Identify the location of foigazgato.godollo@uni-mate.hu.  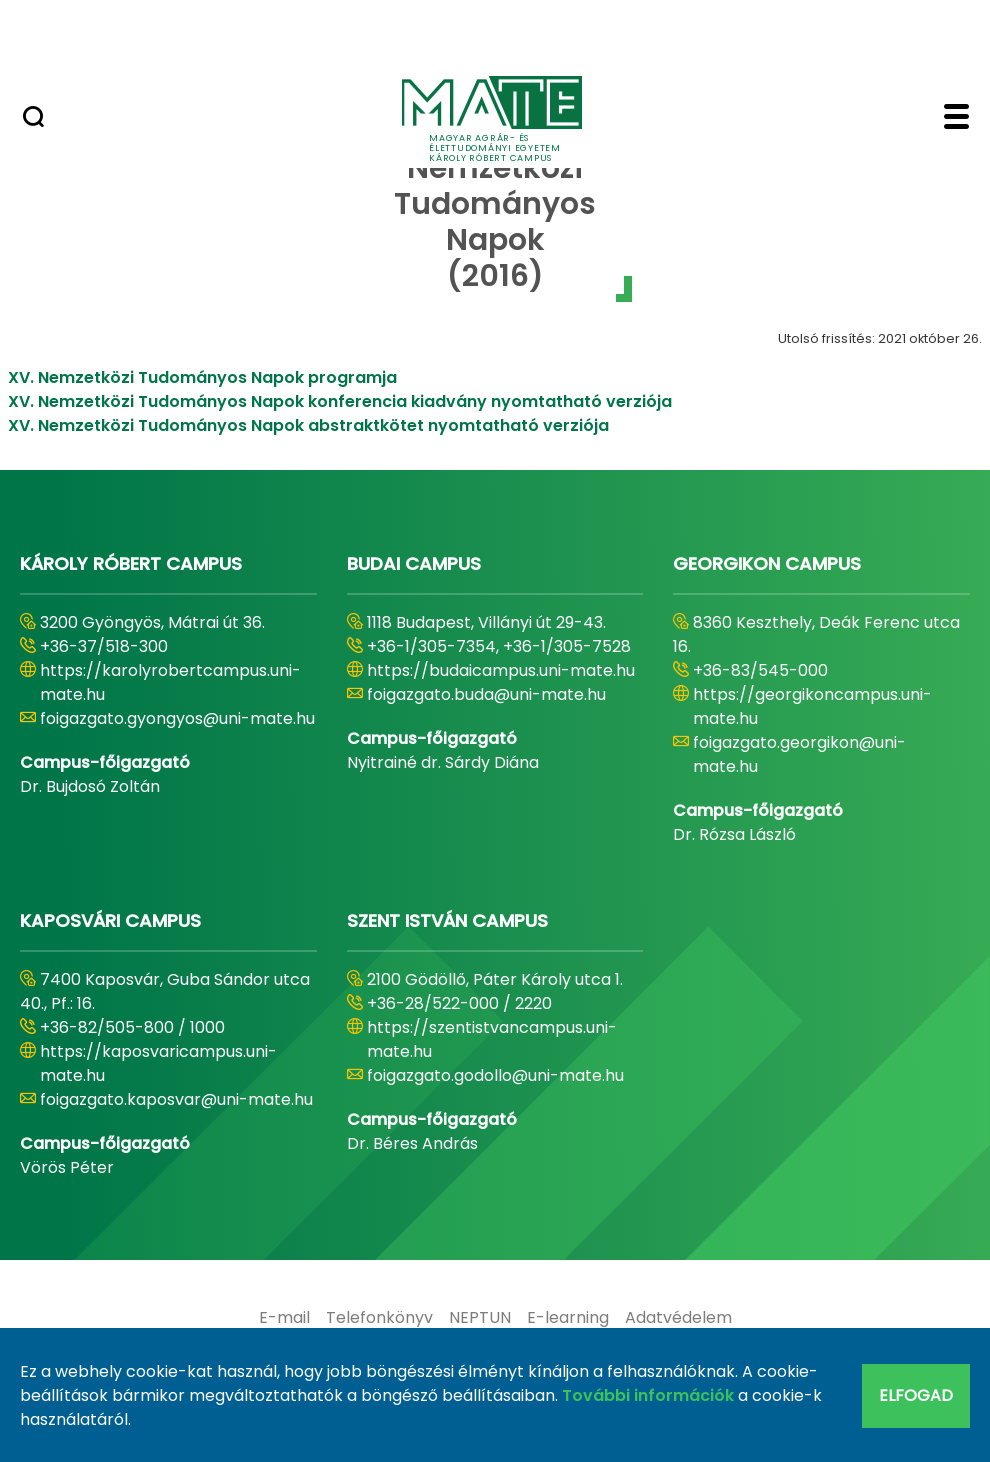
(495, 1075).